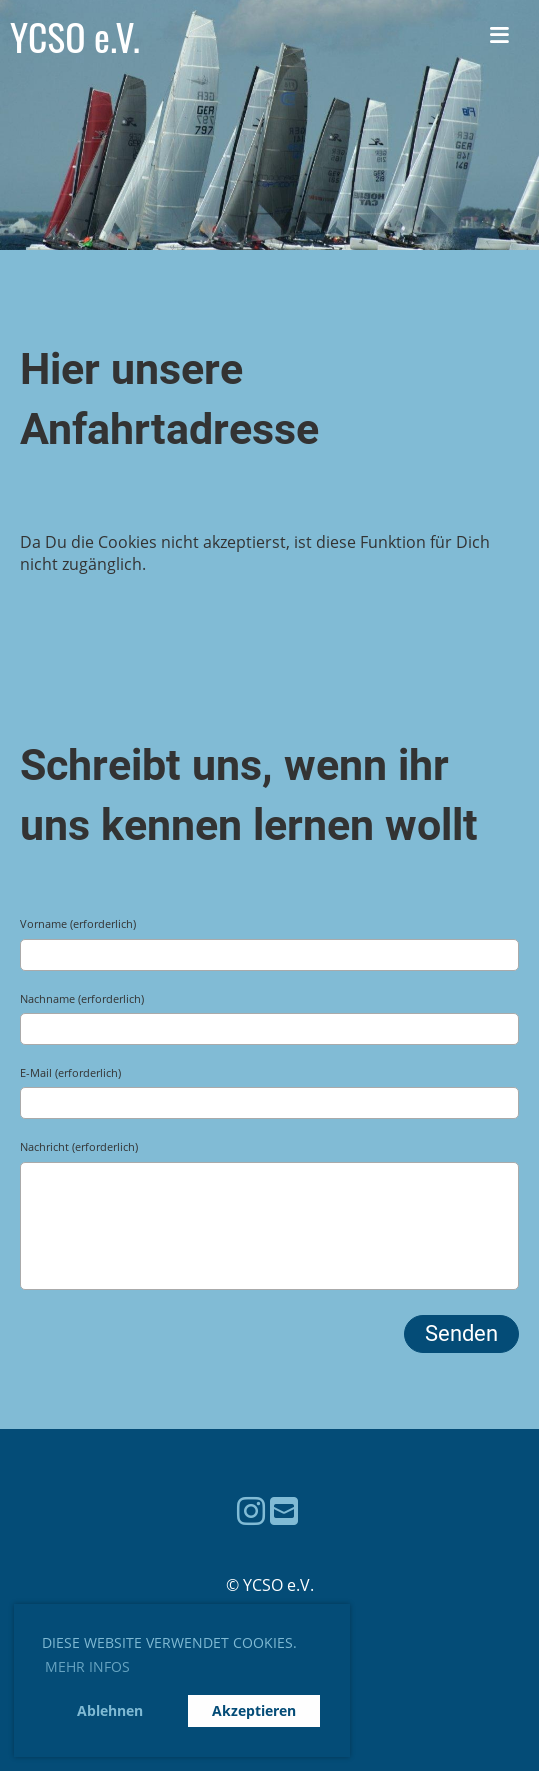  What do you see at coordinates (70, 1072) in the screenshot?
I see `E-Mail (erforderlich)` at bounding box center [70, 1072].